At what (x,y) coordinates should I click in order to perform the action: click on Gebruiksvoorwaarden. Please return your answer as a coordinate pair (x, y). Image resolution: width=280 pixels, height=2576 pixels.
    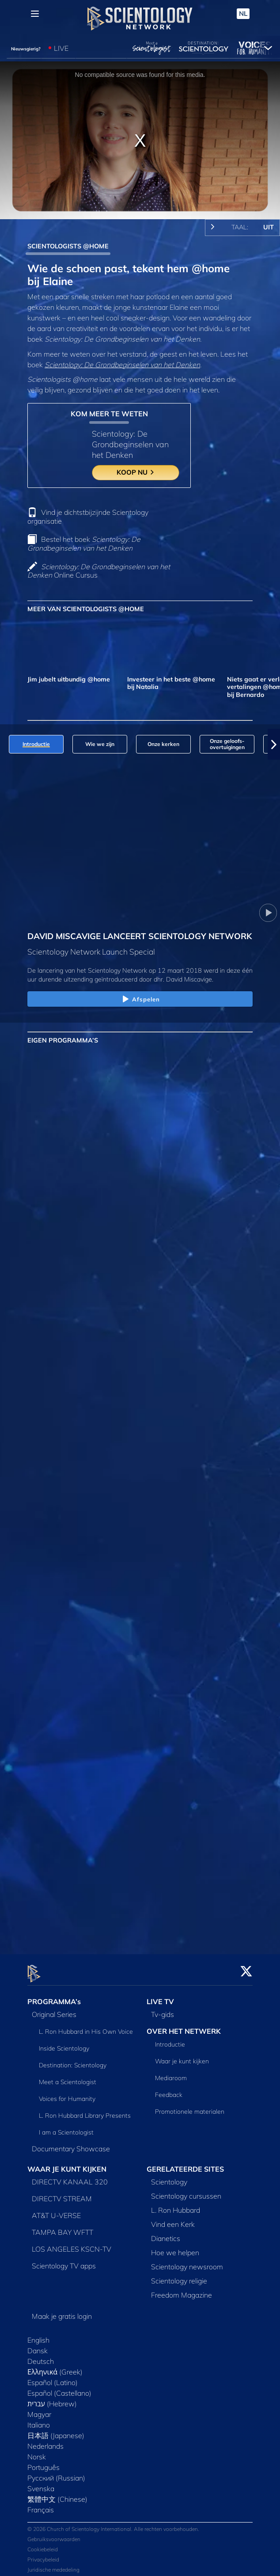
    Looking at the image, I should click on (53, 2534).